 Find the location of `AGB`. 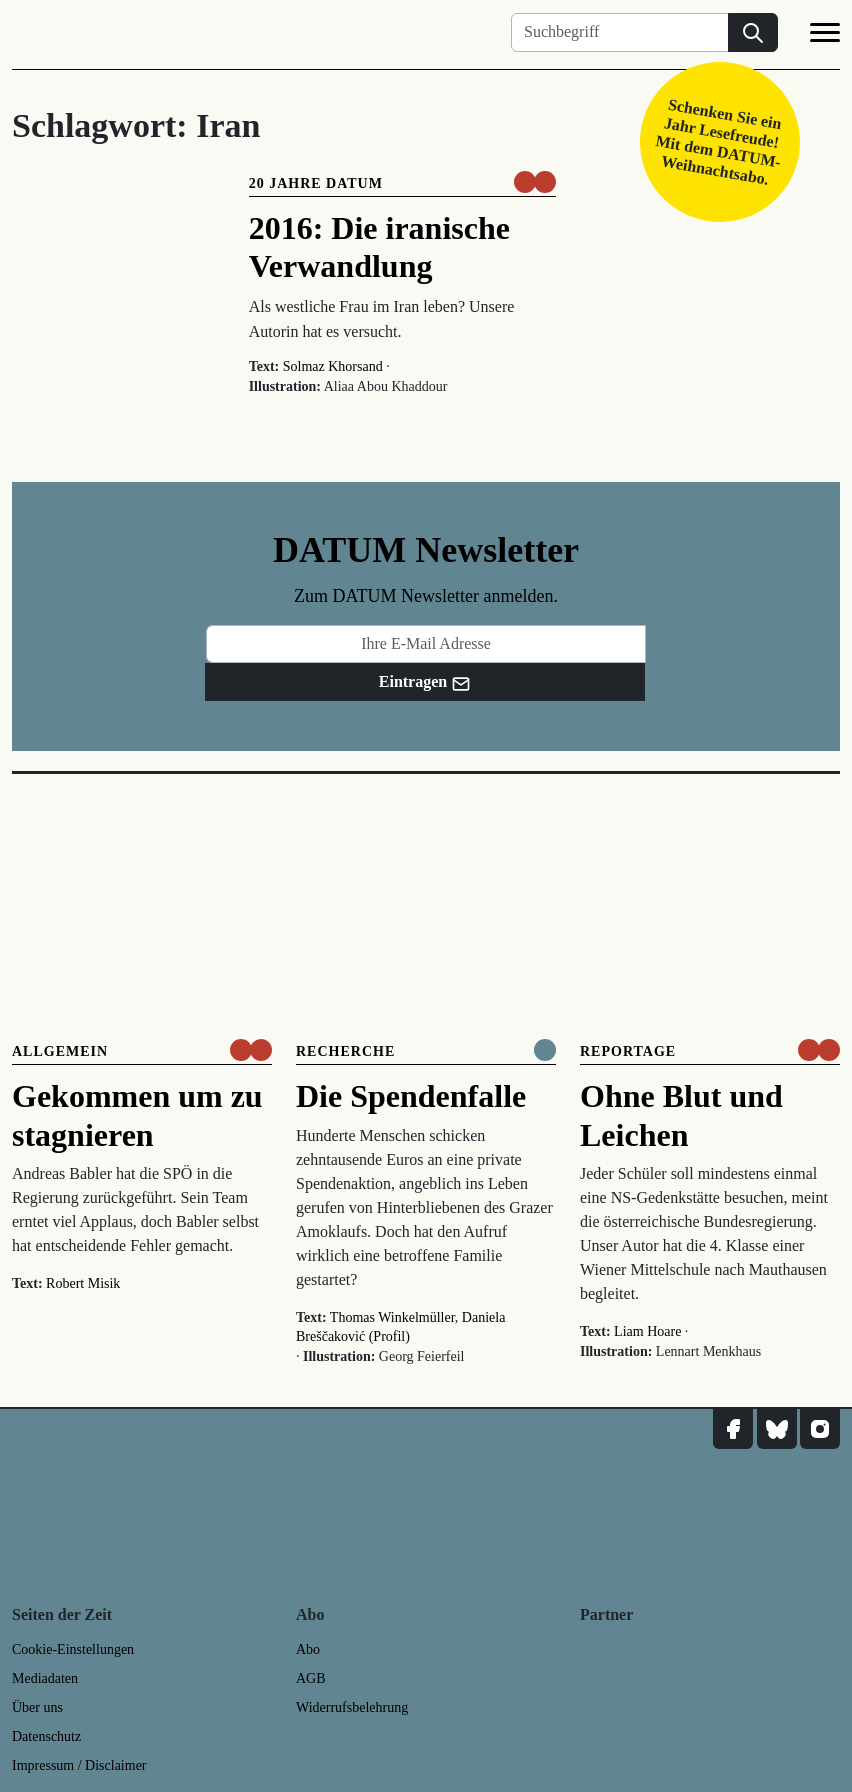

AGB is located at coordinates (311, 1678).